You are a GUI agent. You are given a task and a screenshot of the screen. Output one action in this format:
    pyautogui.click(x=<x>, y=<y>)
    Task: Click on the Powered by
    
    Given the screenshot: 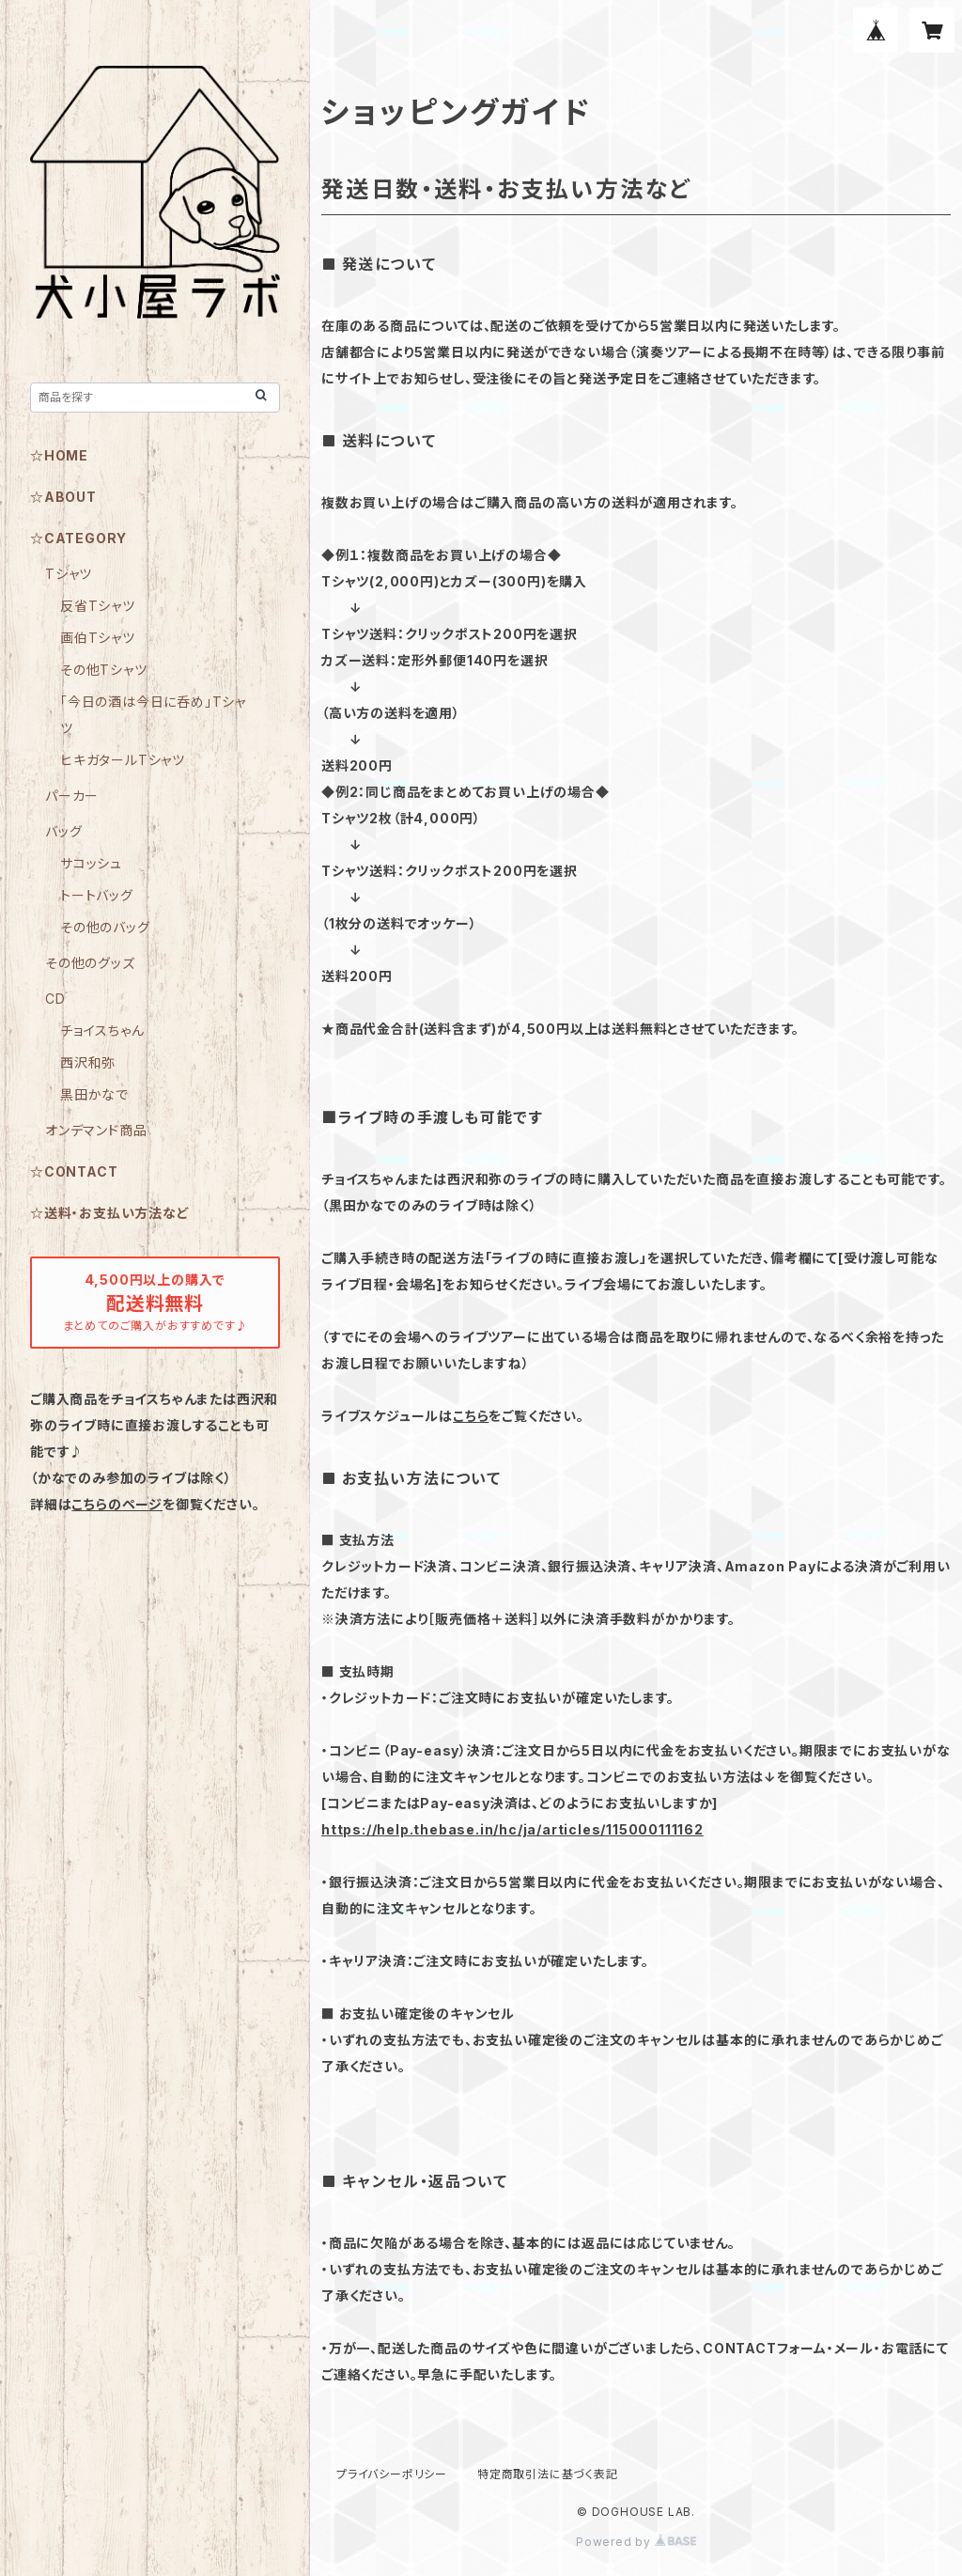 What is the action you would take?
    pyautogui.click(x=636, y=2542)
    